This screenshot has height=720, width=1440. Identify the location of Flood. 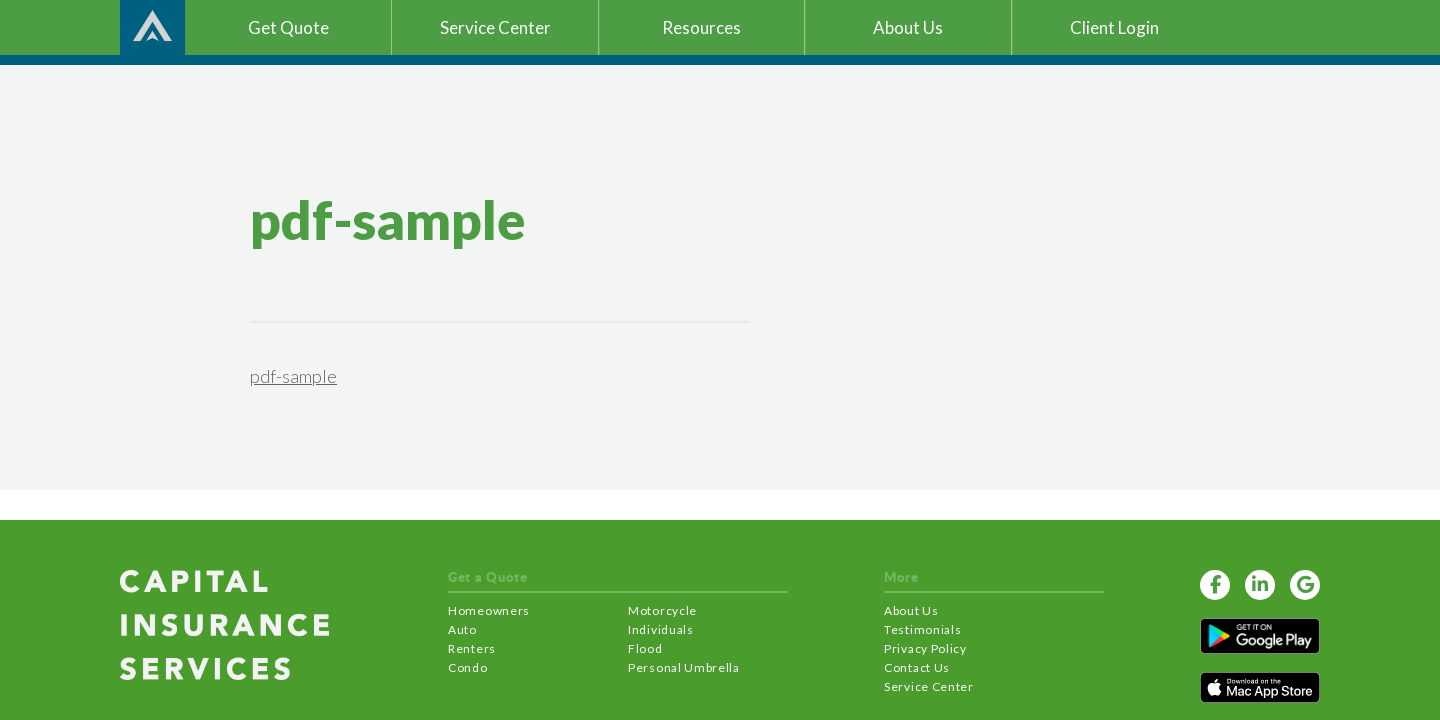
(645, 648).